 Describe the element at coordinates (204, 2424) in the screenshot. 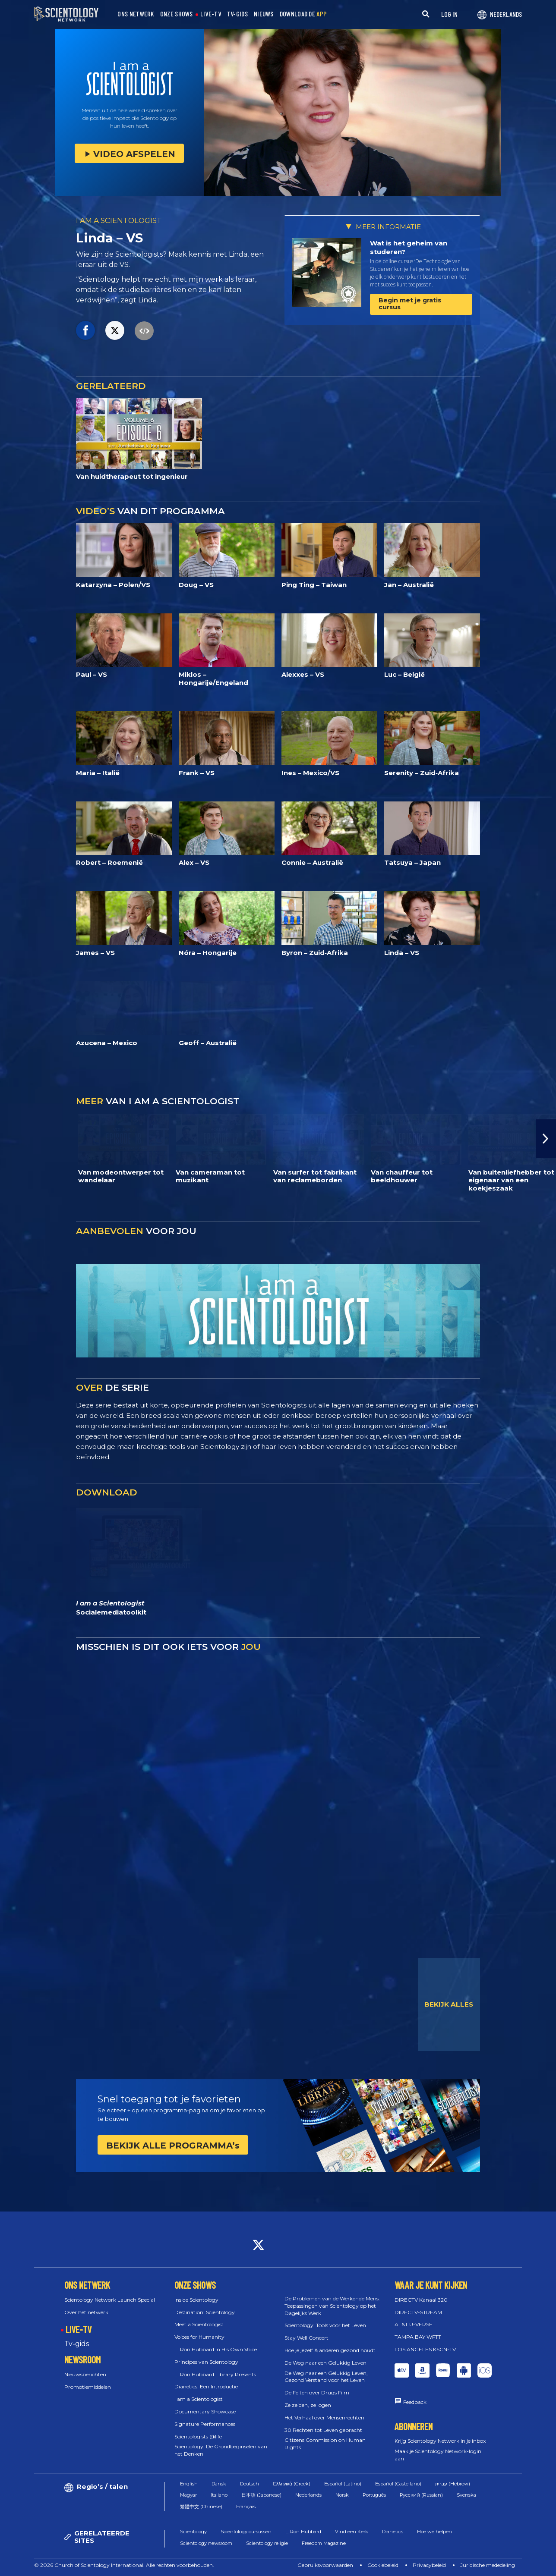

I see `Signature Performances` at that location.